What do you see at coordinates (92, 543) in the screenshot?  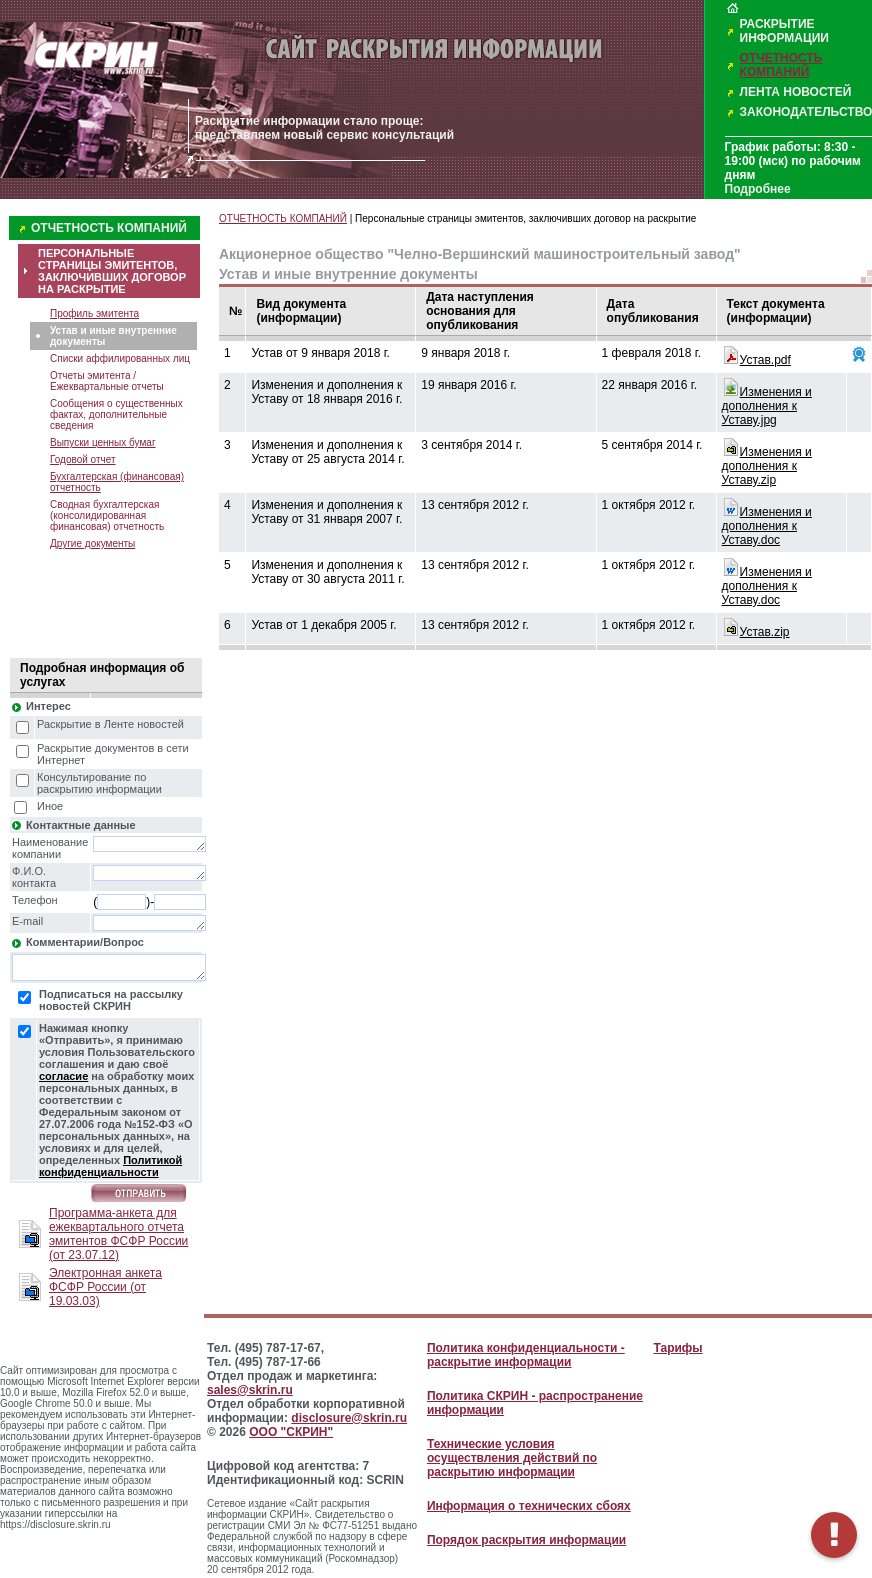 I see `Другие документы` at bounding box center [92, 543].